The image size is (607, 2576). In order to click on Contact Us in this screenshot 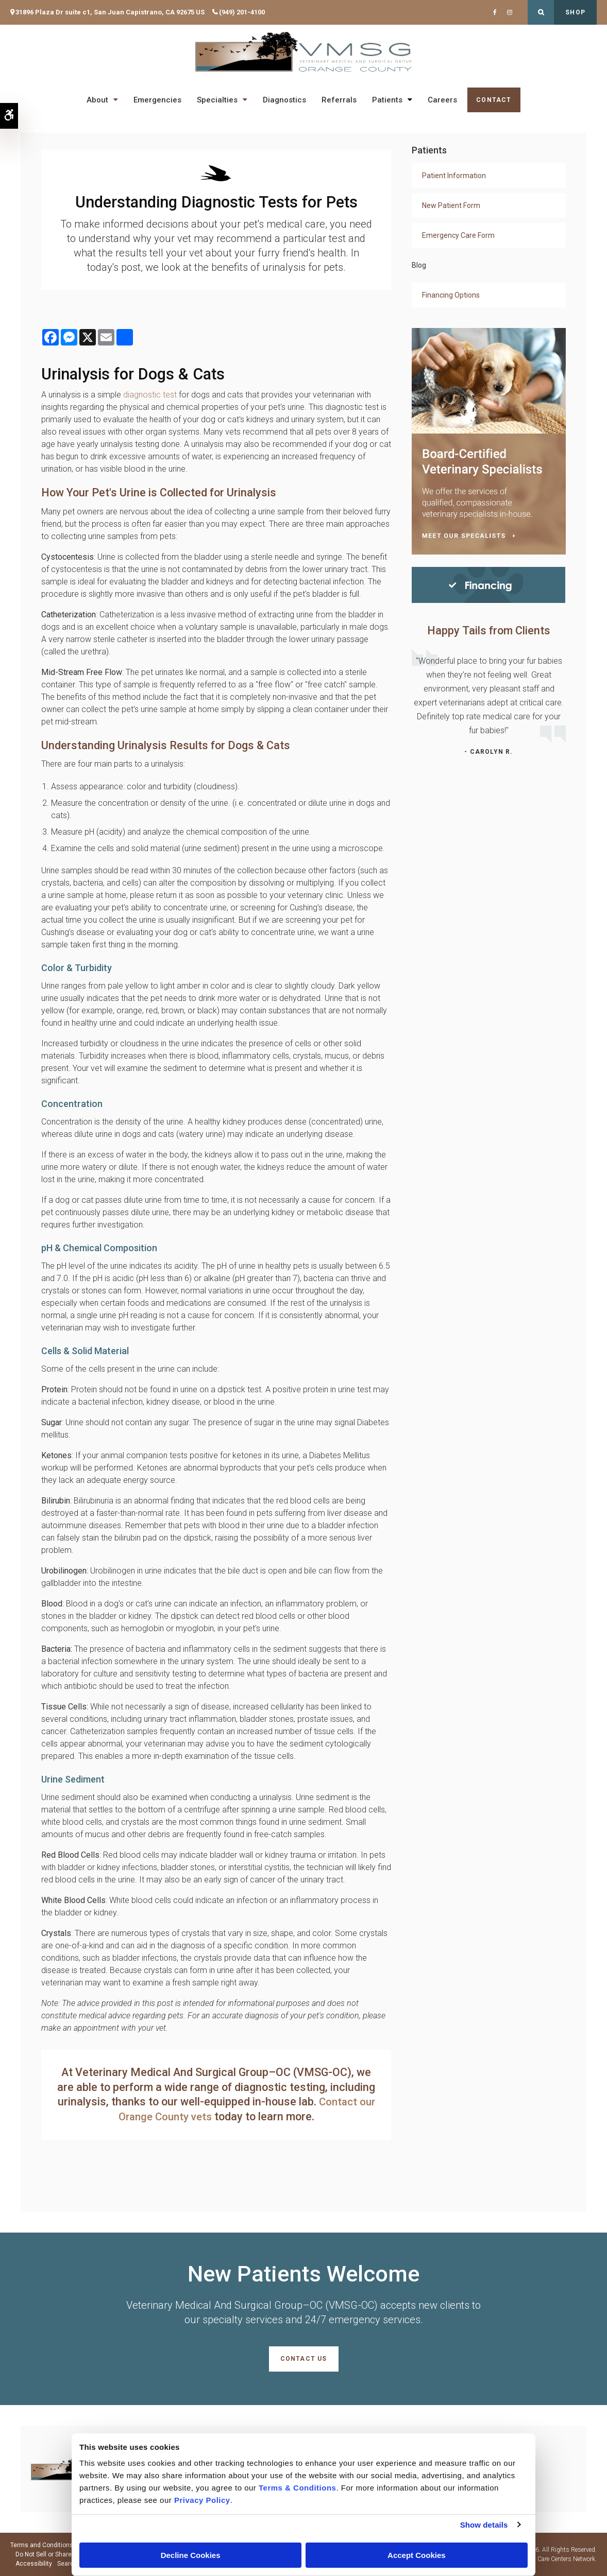, I will do `click(303, 2358)`.